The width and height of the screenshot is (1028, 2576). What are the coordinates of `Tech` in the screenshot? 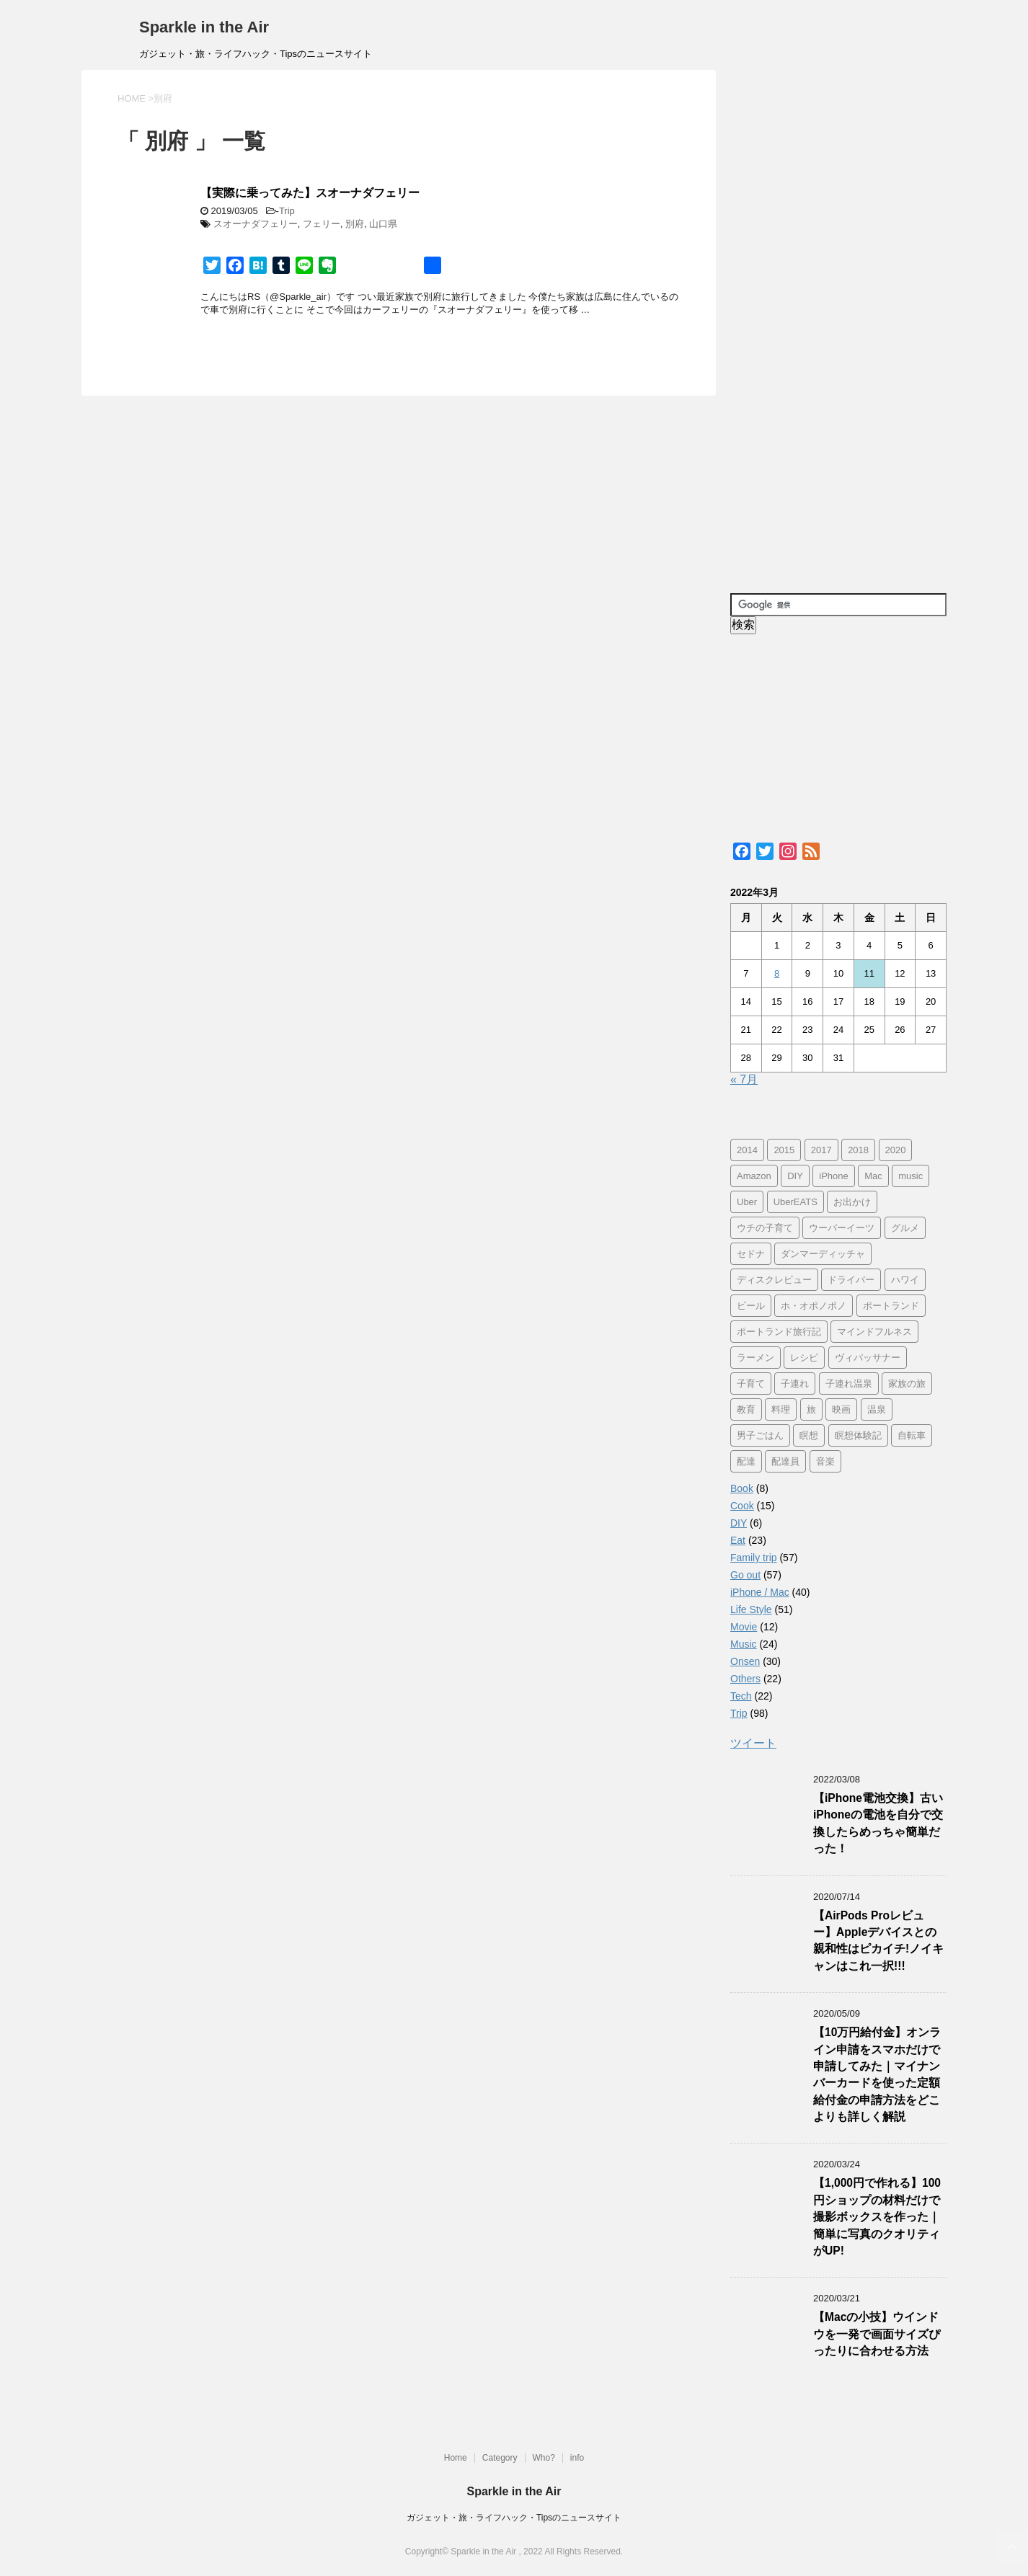 It's located at (741, 1696).